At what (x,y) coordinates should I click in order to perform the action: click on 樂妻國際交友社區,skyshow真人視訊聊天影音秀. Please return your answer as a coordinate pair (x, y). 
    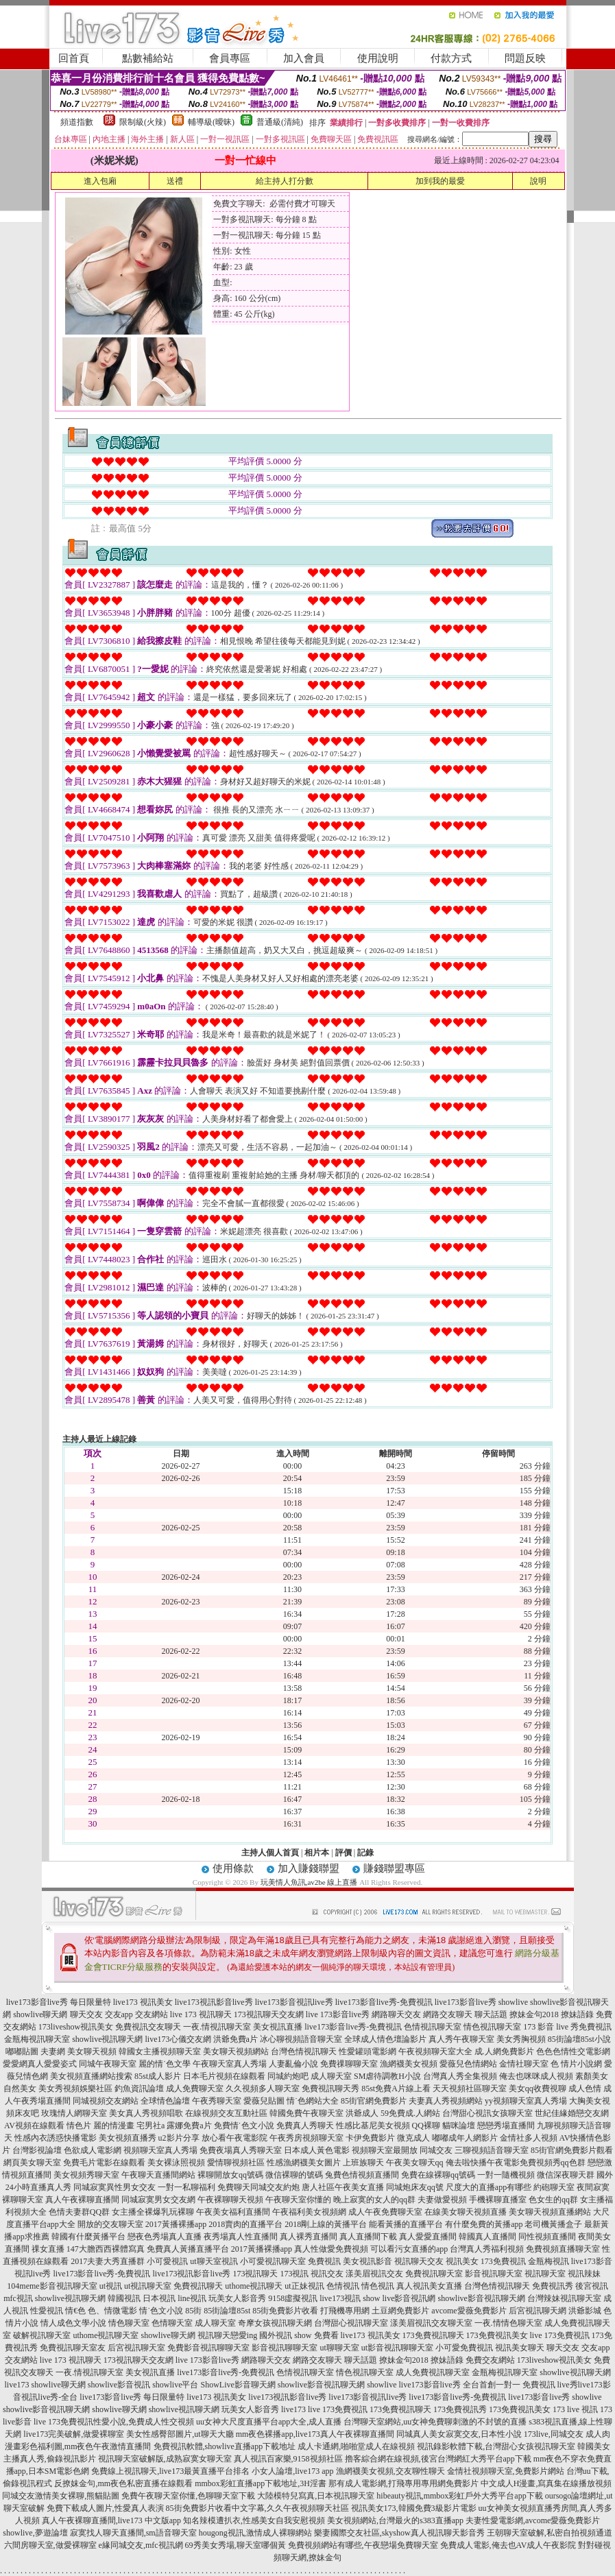
    Looking at the image, I should click on (399, 2533).